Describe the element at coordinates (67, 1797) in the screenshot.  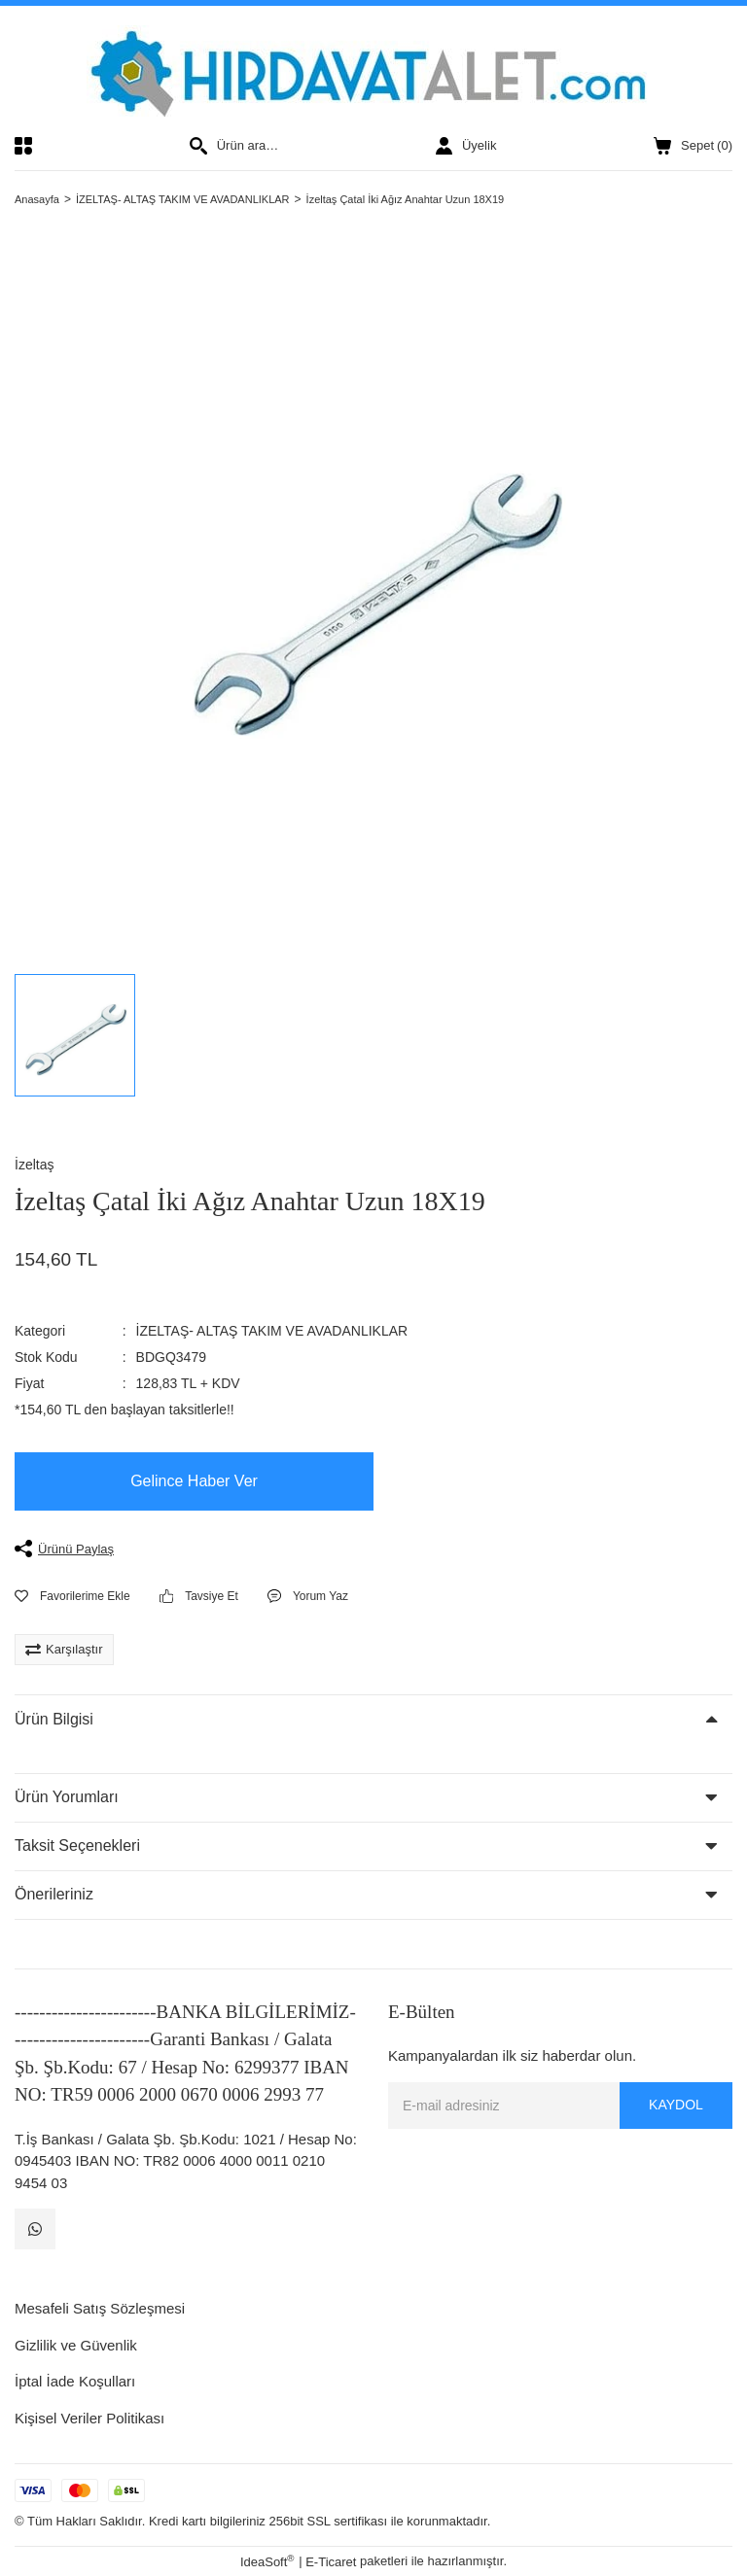
I see `Ürün Yorumları` at that location.